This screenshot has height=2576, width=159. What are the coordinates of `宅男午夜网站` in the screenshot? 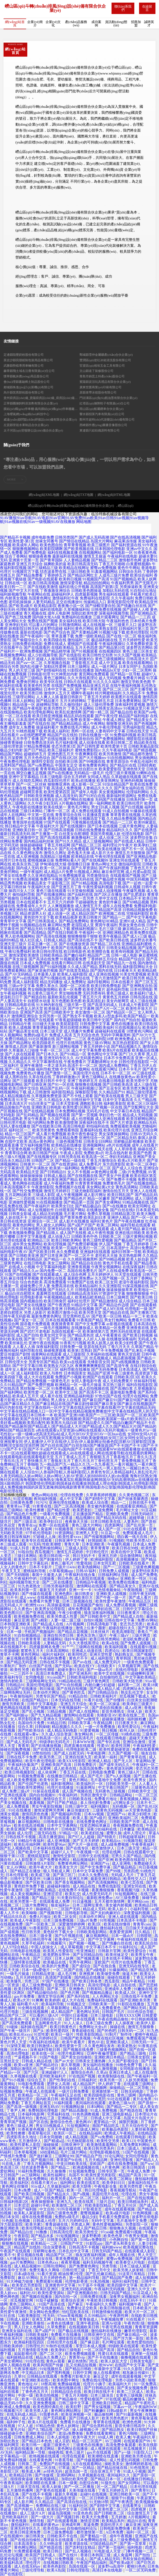 It's located at (81, 1962).